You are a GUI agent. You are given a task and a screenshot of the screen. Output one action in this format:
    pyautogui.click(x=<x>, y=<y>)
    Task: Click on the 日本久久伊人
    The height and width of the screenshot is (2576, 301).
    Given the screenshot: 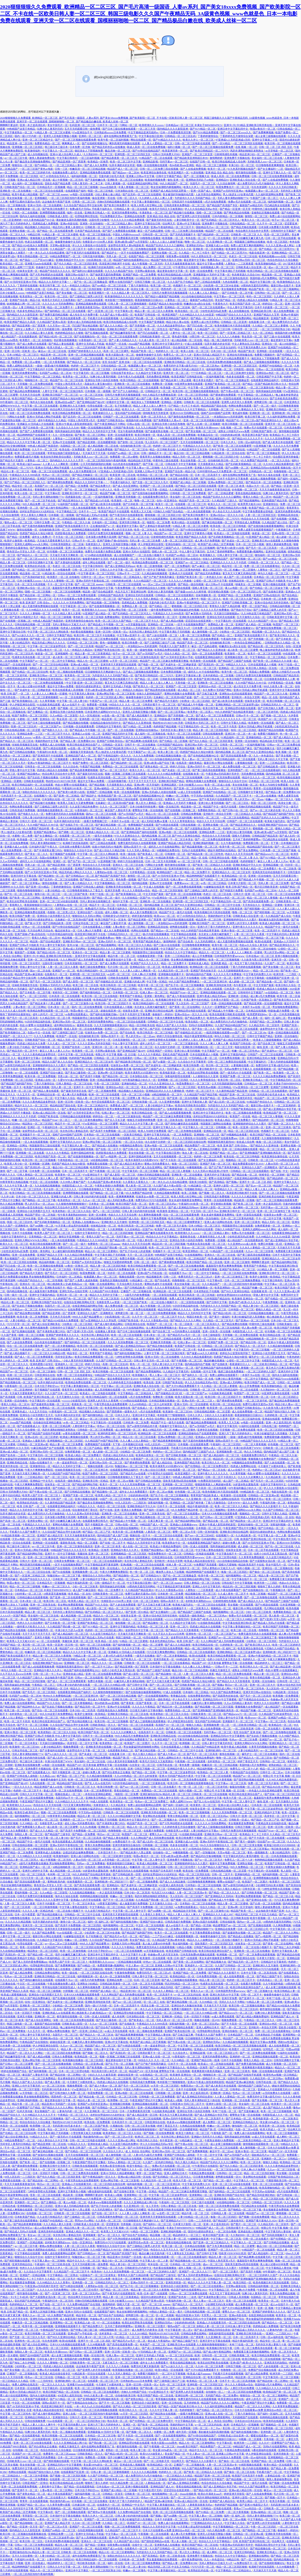 What is the action you would take?
    pyautogui.click(x=229, y=442)
    